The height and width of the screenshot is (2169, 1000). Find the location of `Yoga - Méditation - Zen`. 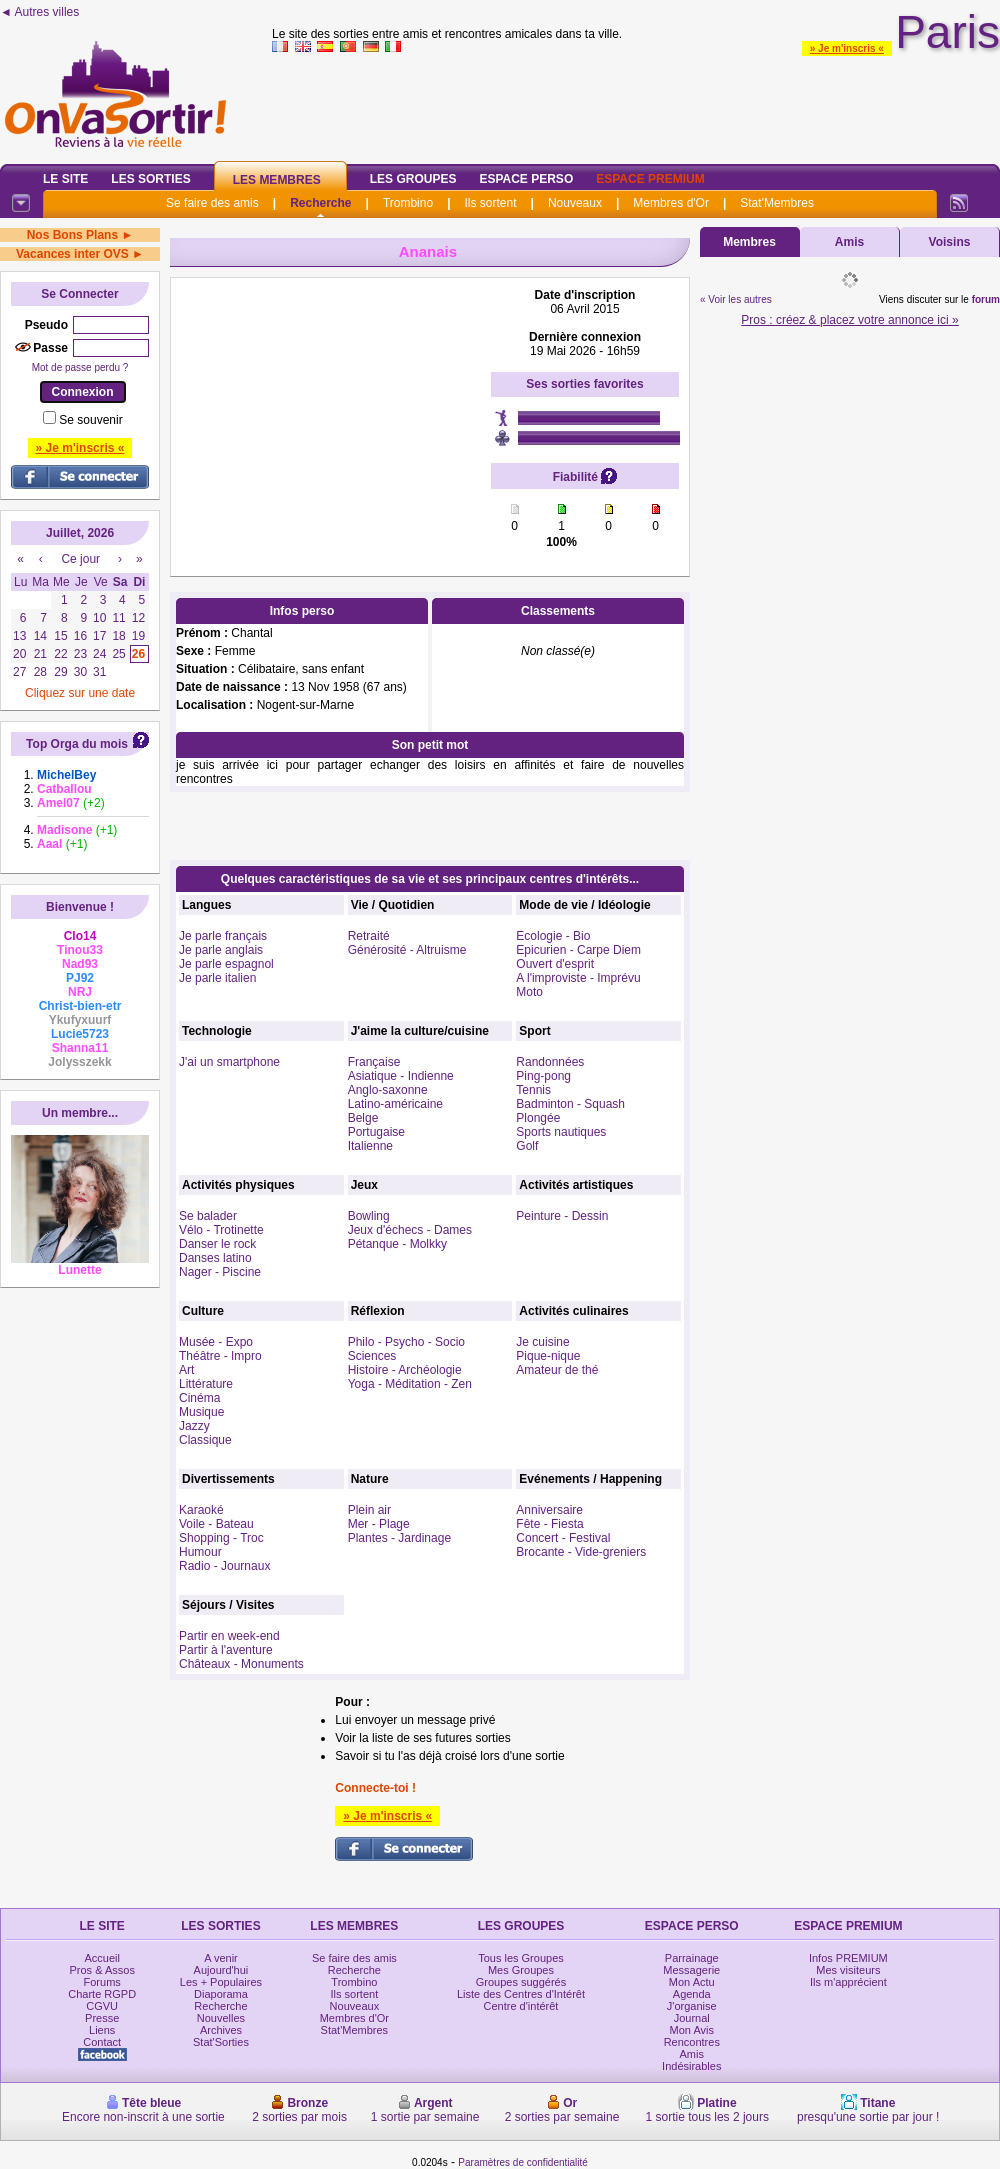

Yoga - Méditation - Zen is located at coordinates (410, 1384).